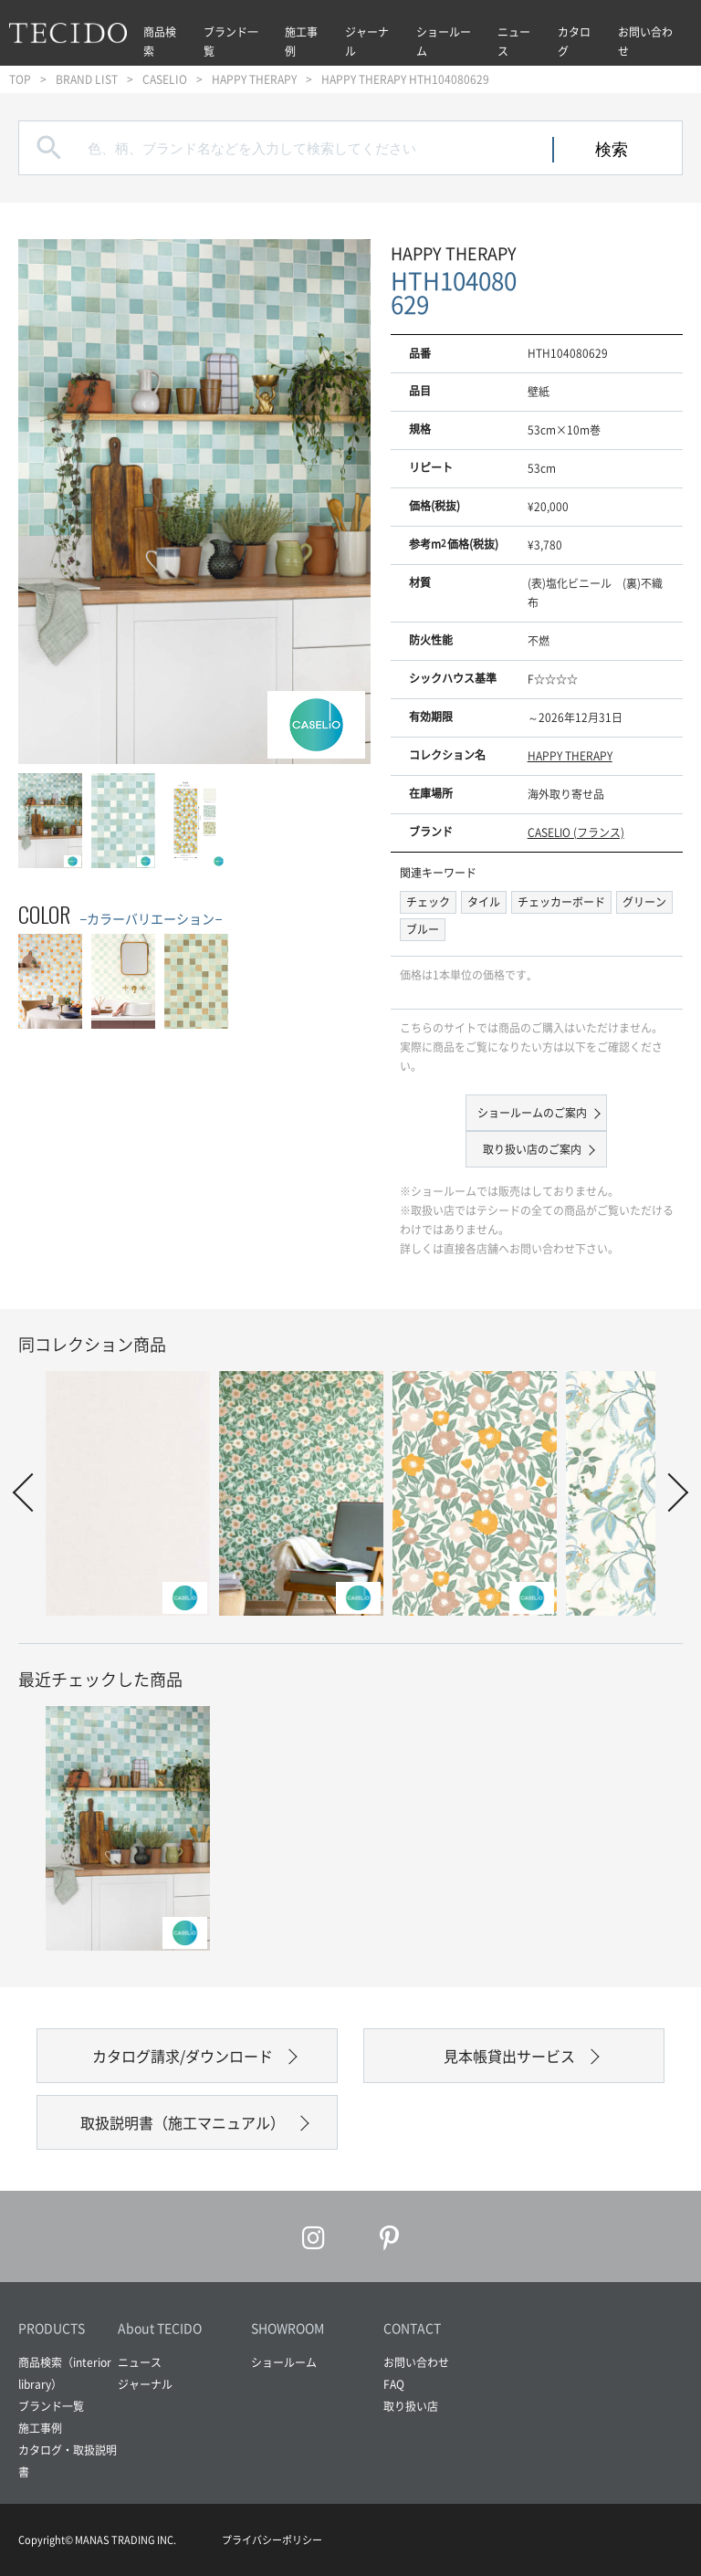 The image size is (701, 2576). What do you see at coordinates (422, 929) in the screenshot?
I see `ブルー` at bounding box center [422, 929].